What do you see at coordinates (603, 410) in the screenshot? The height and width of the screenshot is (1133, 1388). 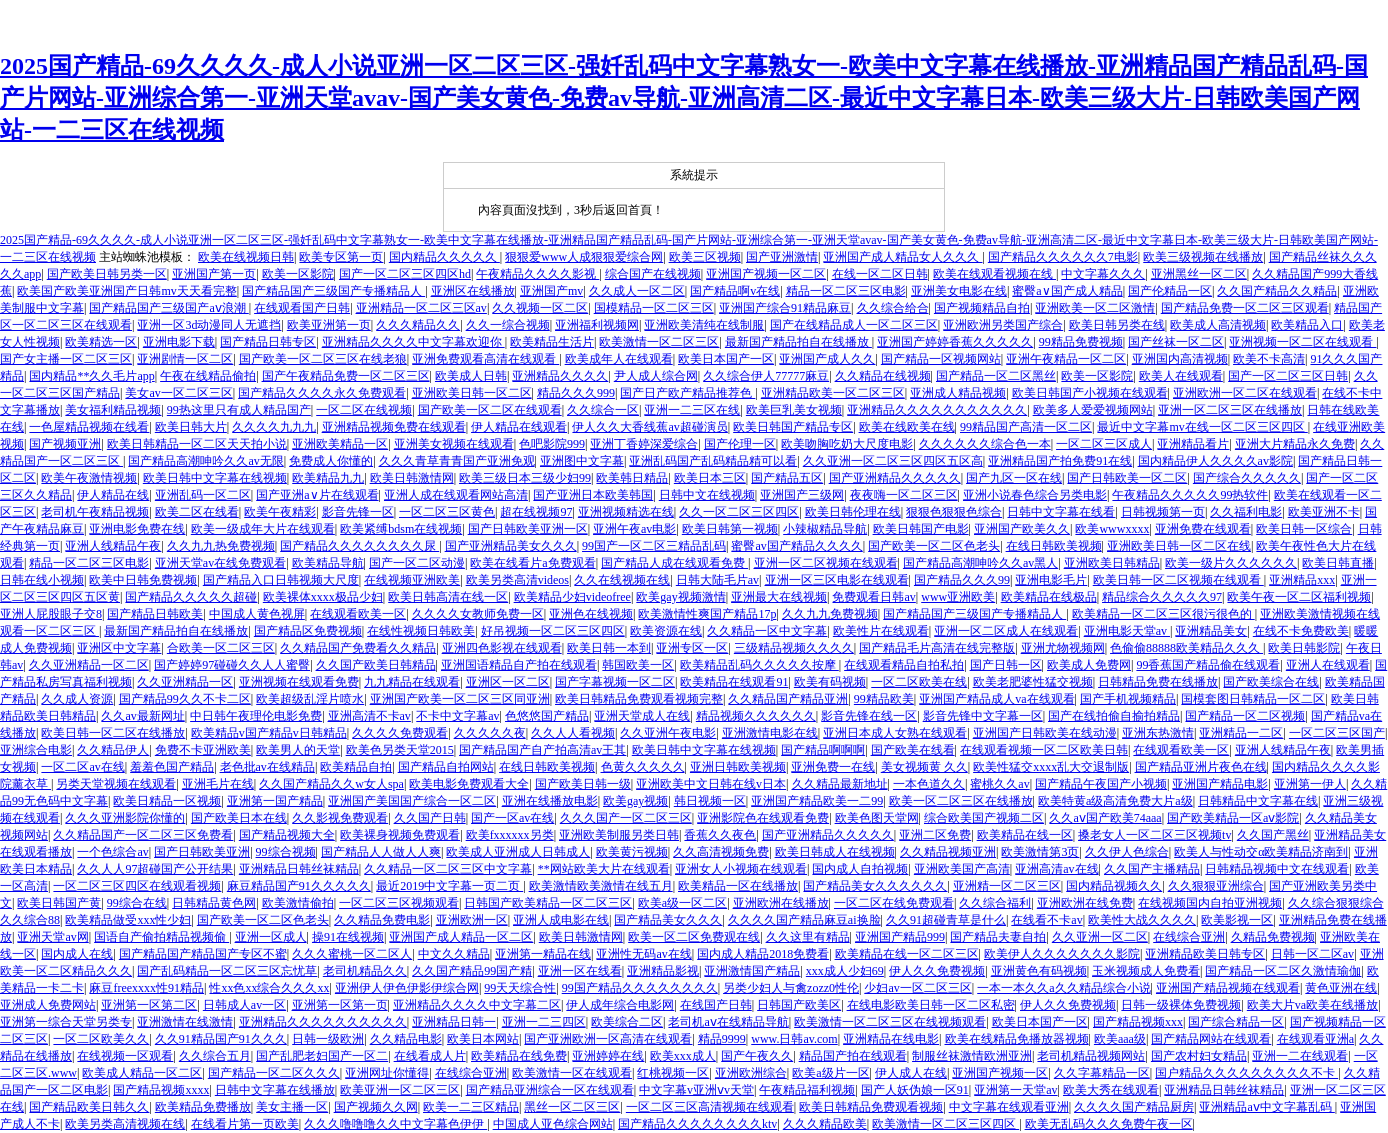 I see `久久综合一区` at bounding box center [603, 410].